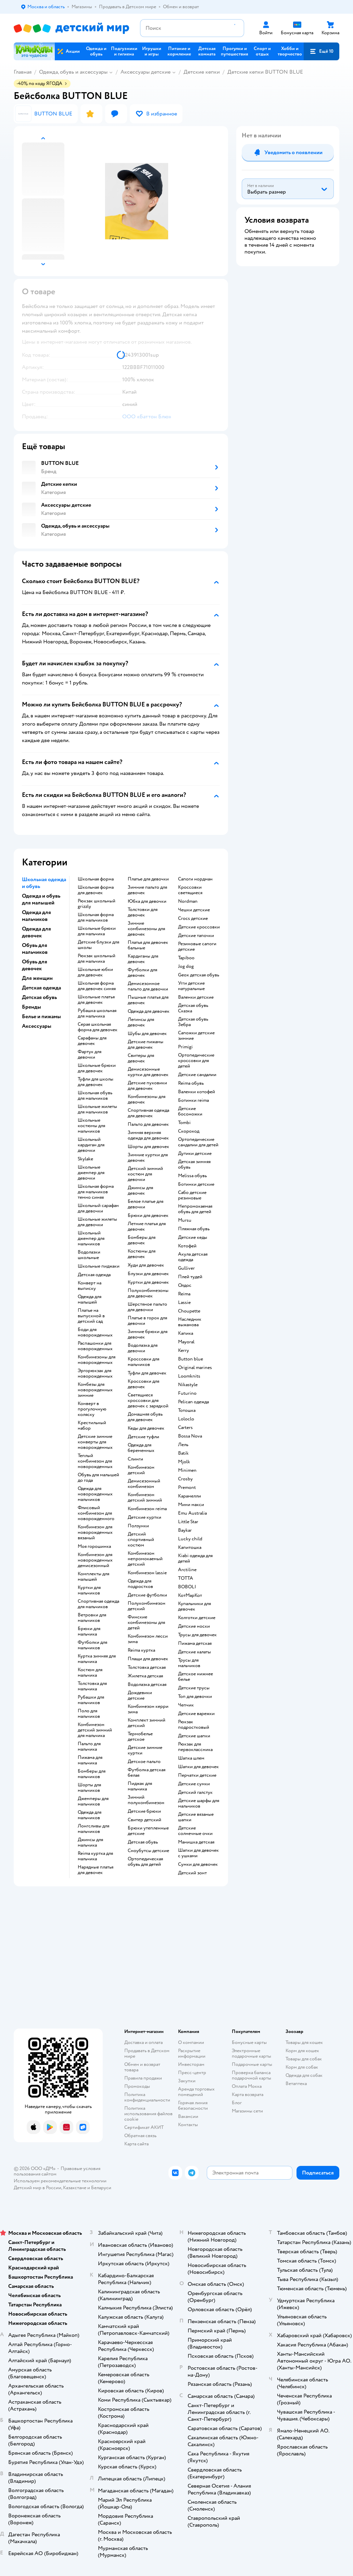  What do you see at coordinates (95, 1390) in the screenshot?
I see `Комбезы для новорожденных зимние` at bounding box center [95, 1390].